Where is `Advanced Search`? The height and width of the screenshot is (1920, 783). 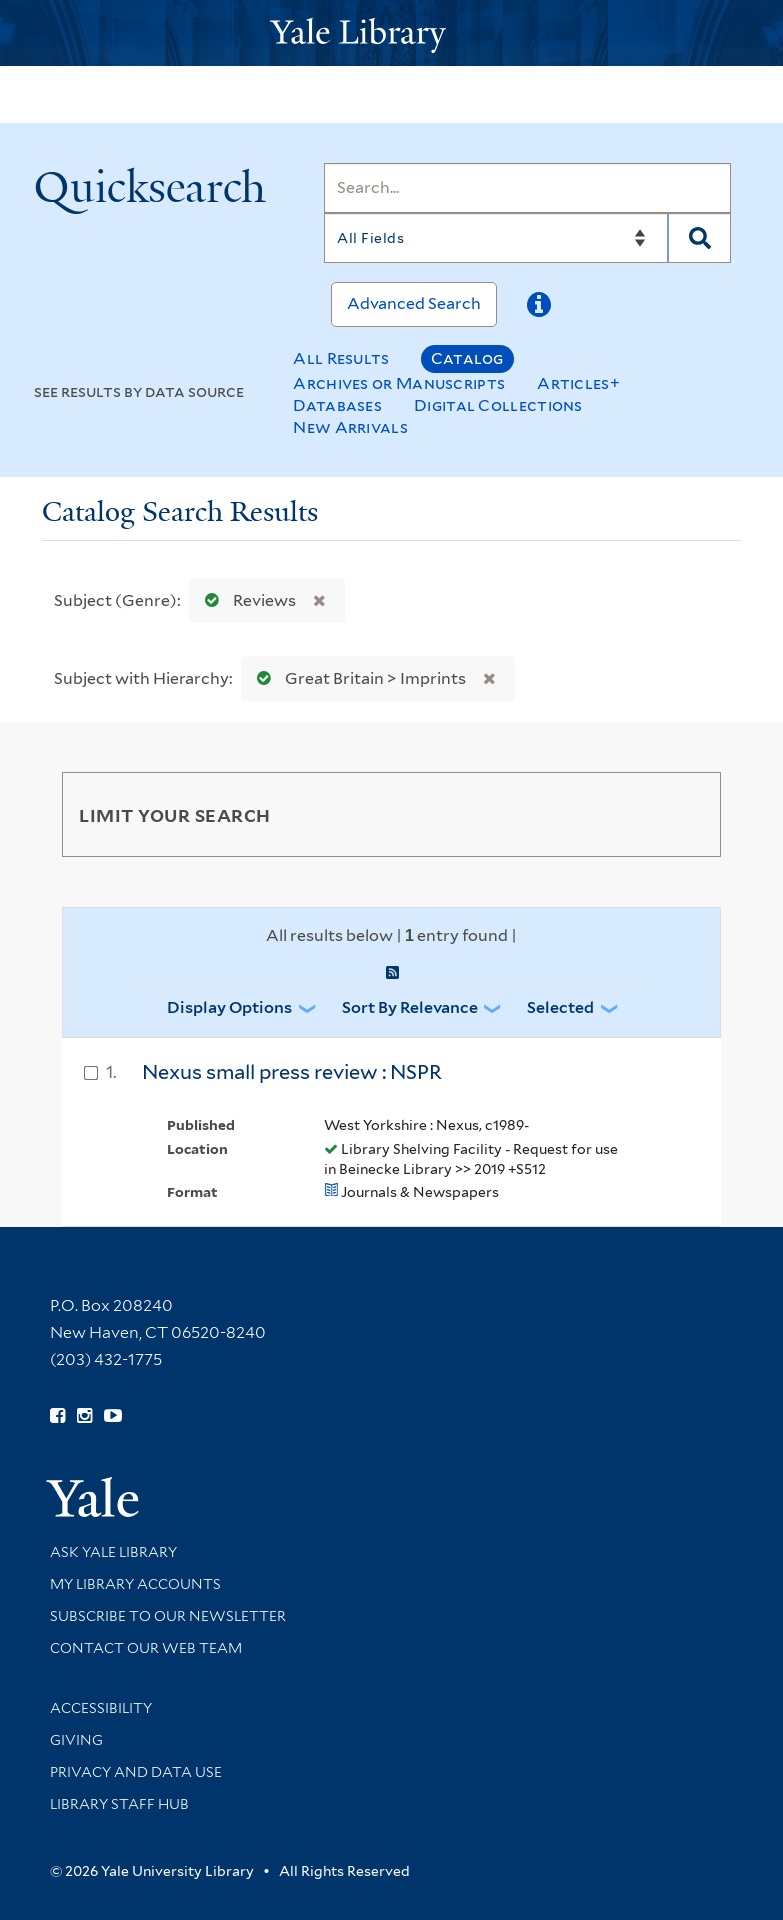
Advanced Search is located at coordinates (414, 303).